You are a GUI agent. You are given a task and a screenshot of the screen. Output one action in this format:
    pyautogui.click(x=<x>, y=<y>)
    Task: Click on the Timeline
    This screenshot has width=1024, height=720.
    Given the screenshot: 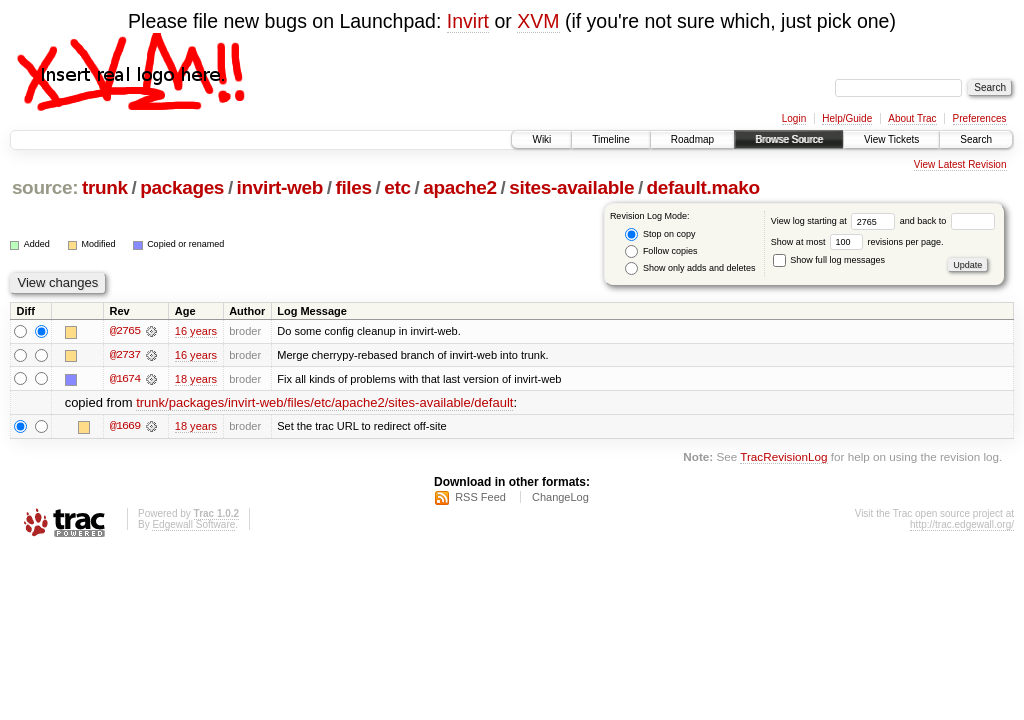 What is the action you would take?
    pyautogui.click(x=610, y=139)
    